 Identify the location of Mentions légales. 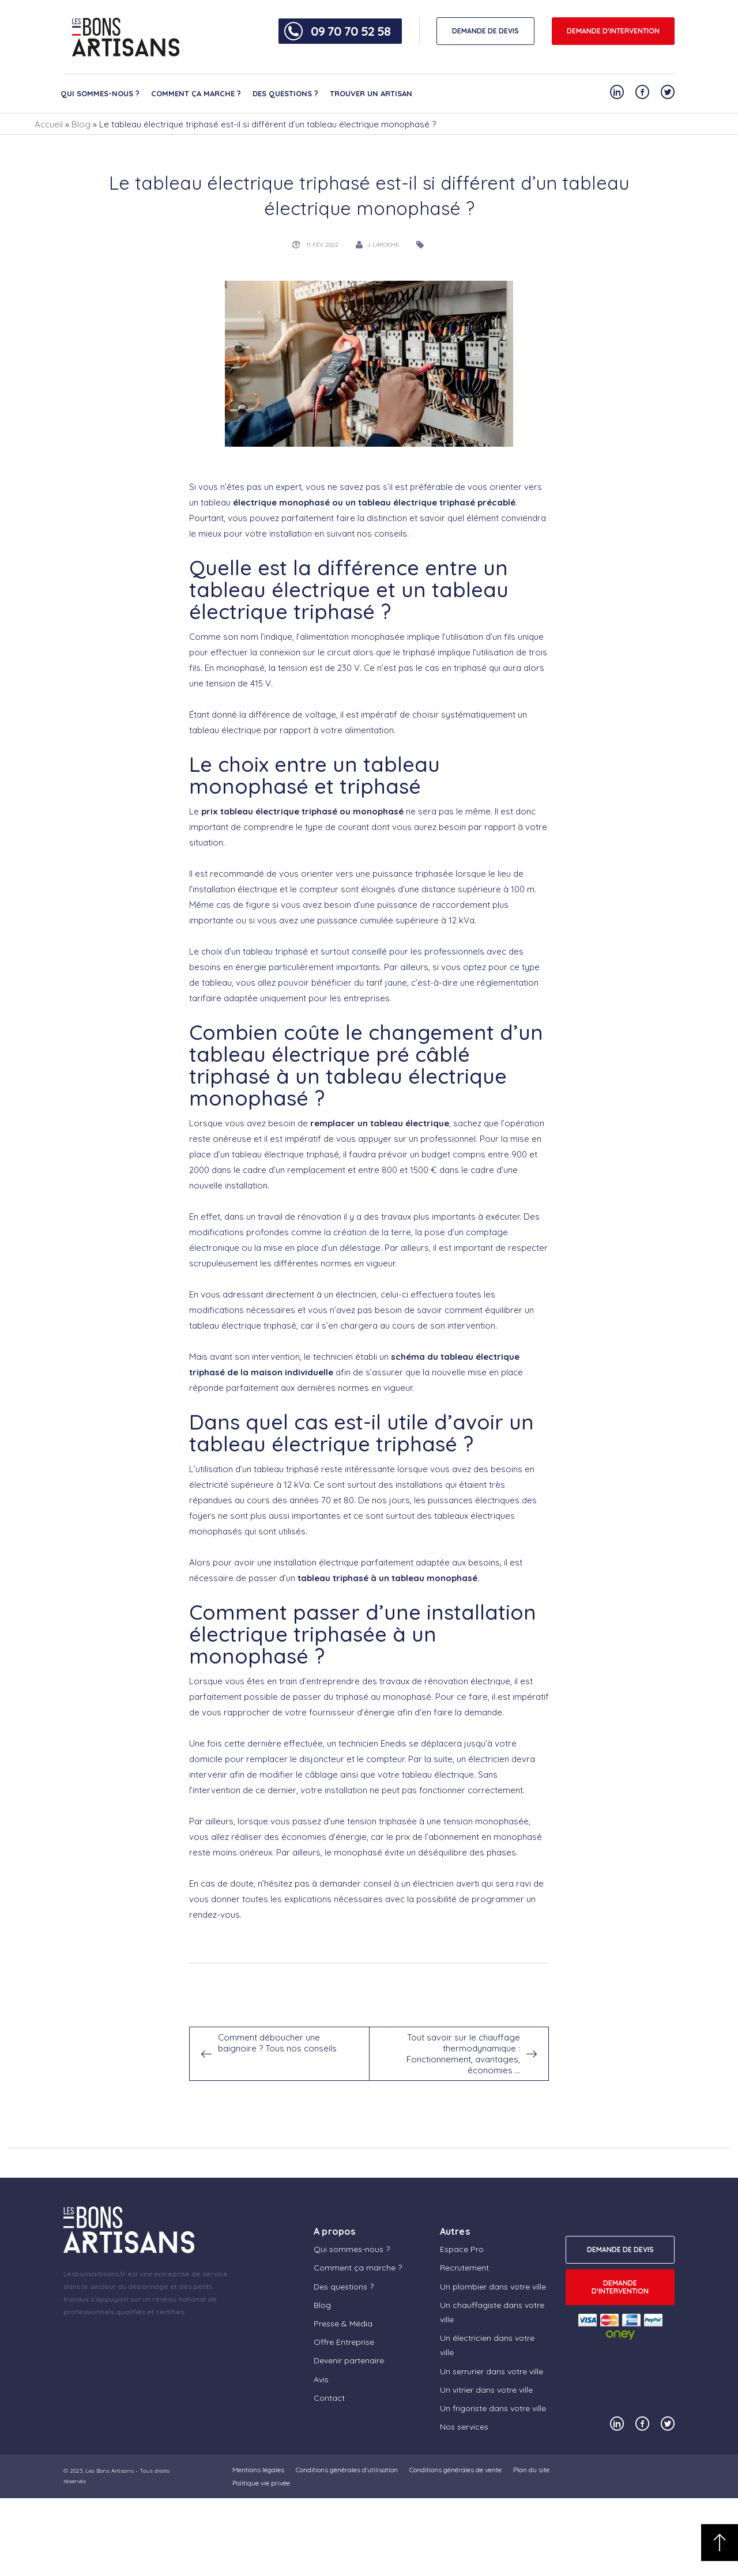
(258, 2469).